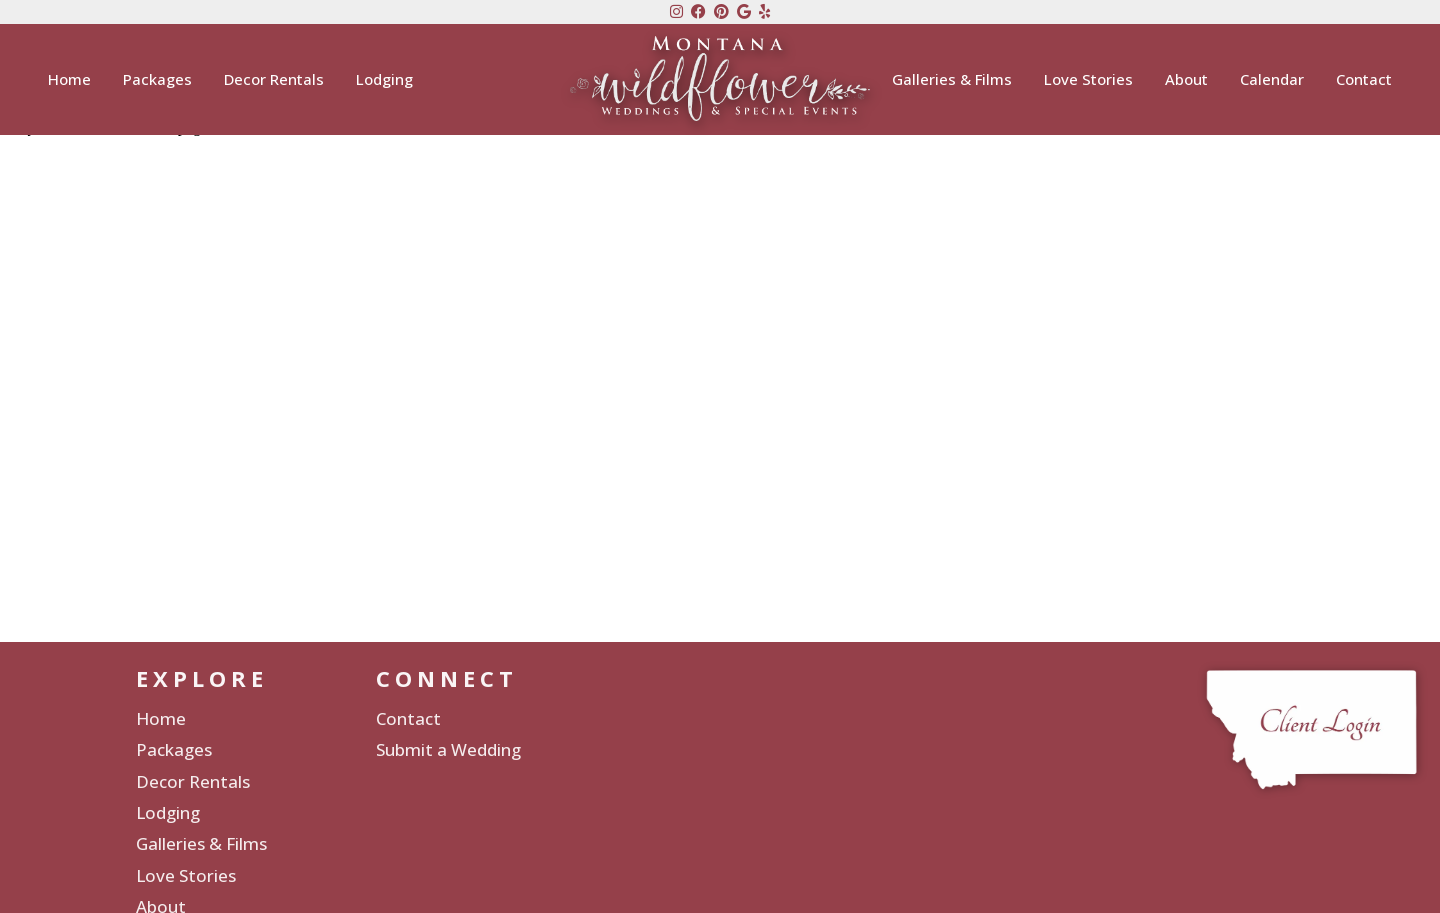 This screenshot has width=1440, height=913. Describe the element at coordinates (157, 82) in the screenshot. I see `Packages` at that location.